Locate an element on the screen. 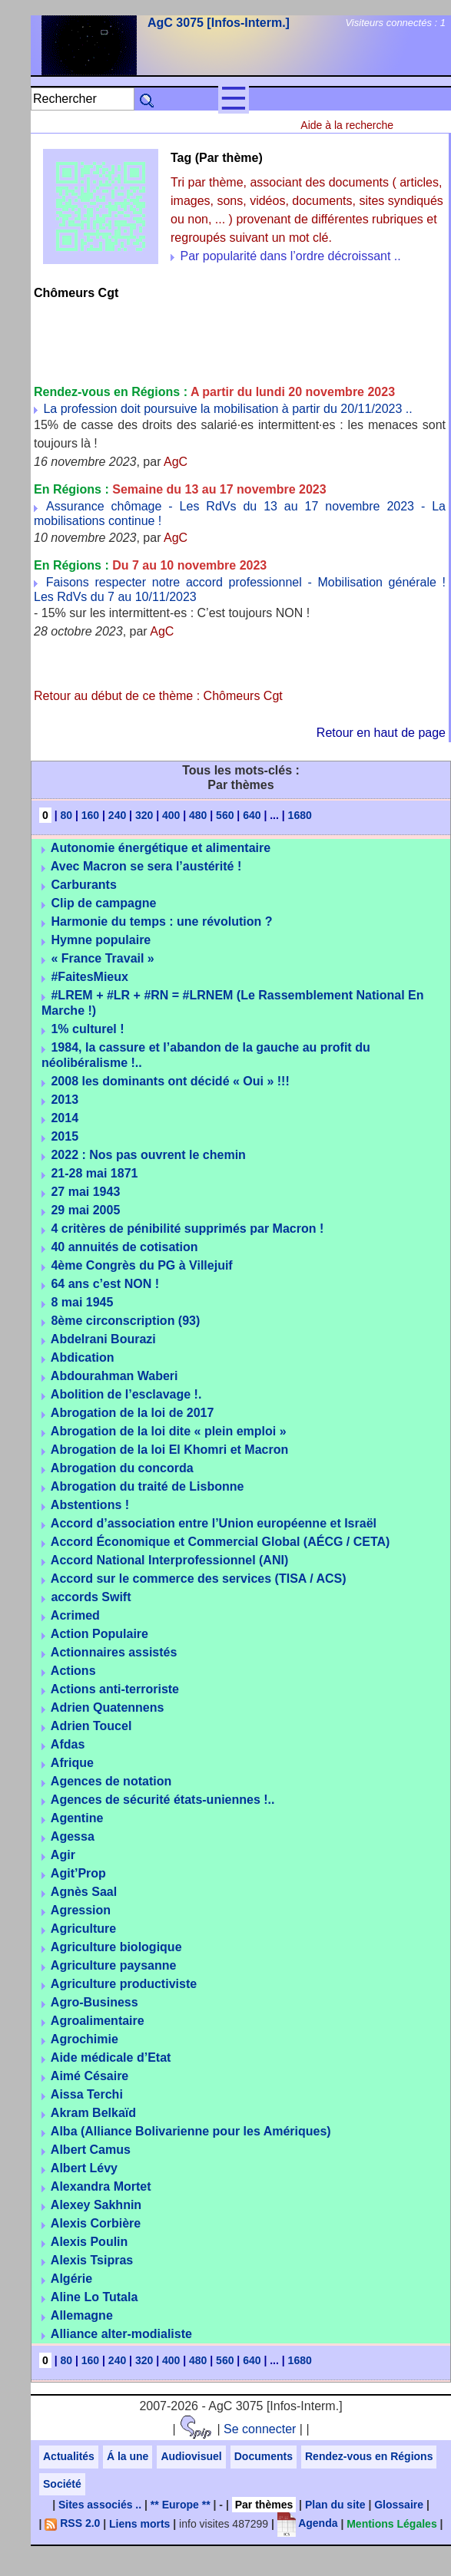 This screenshot has height=2576, width=451. AgC is located at coordinates (175, 461).